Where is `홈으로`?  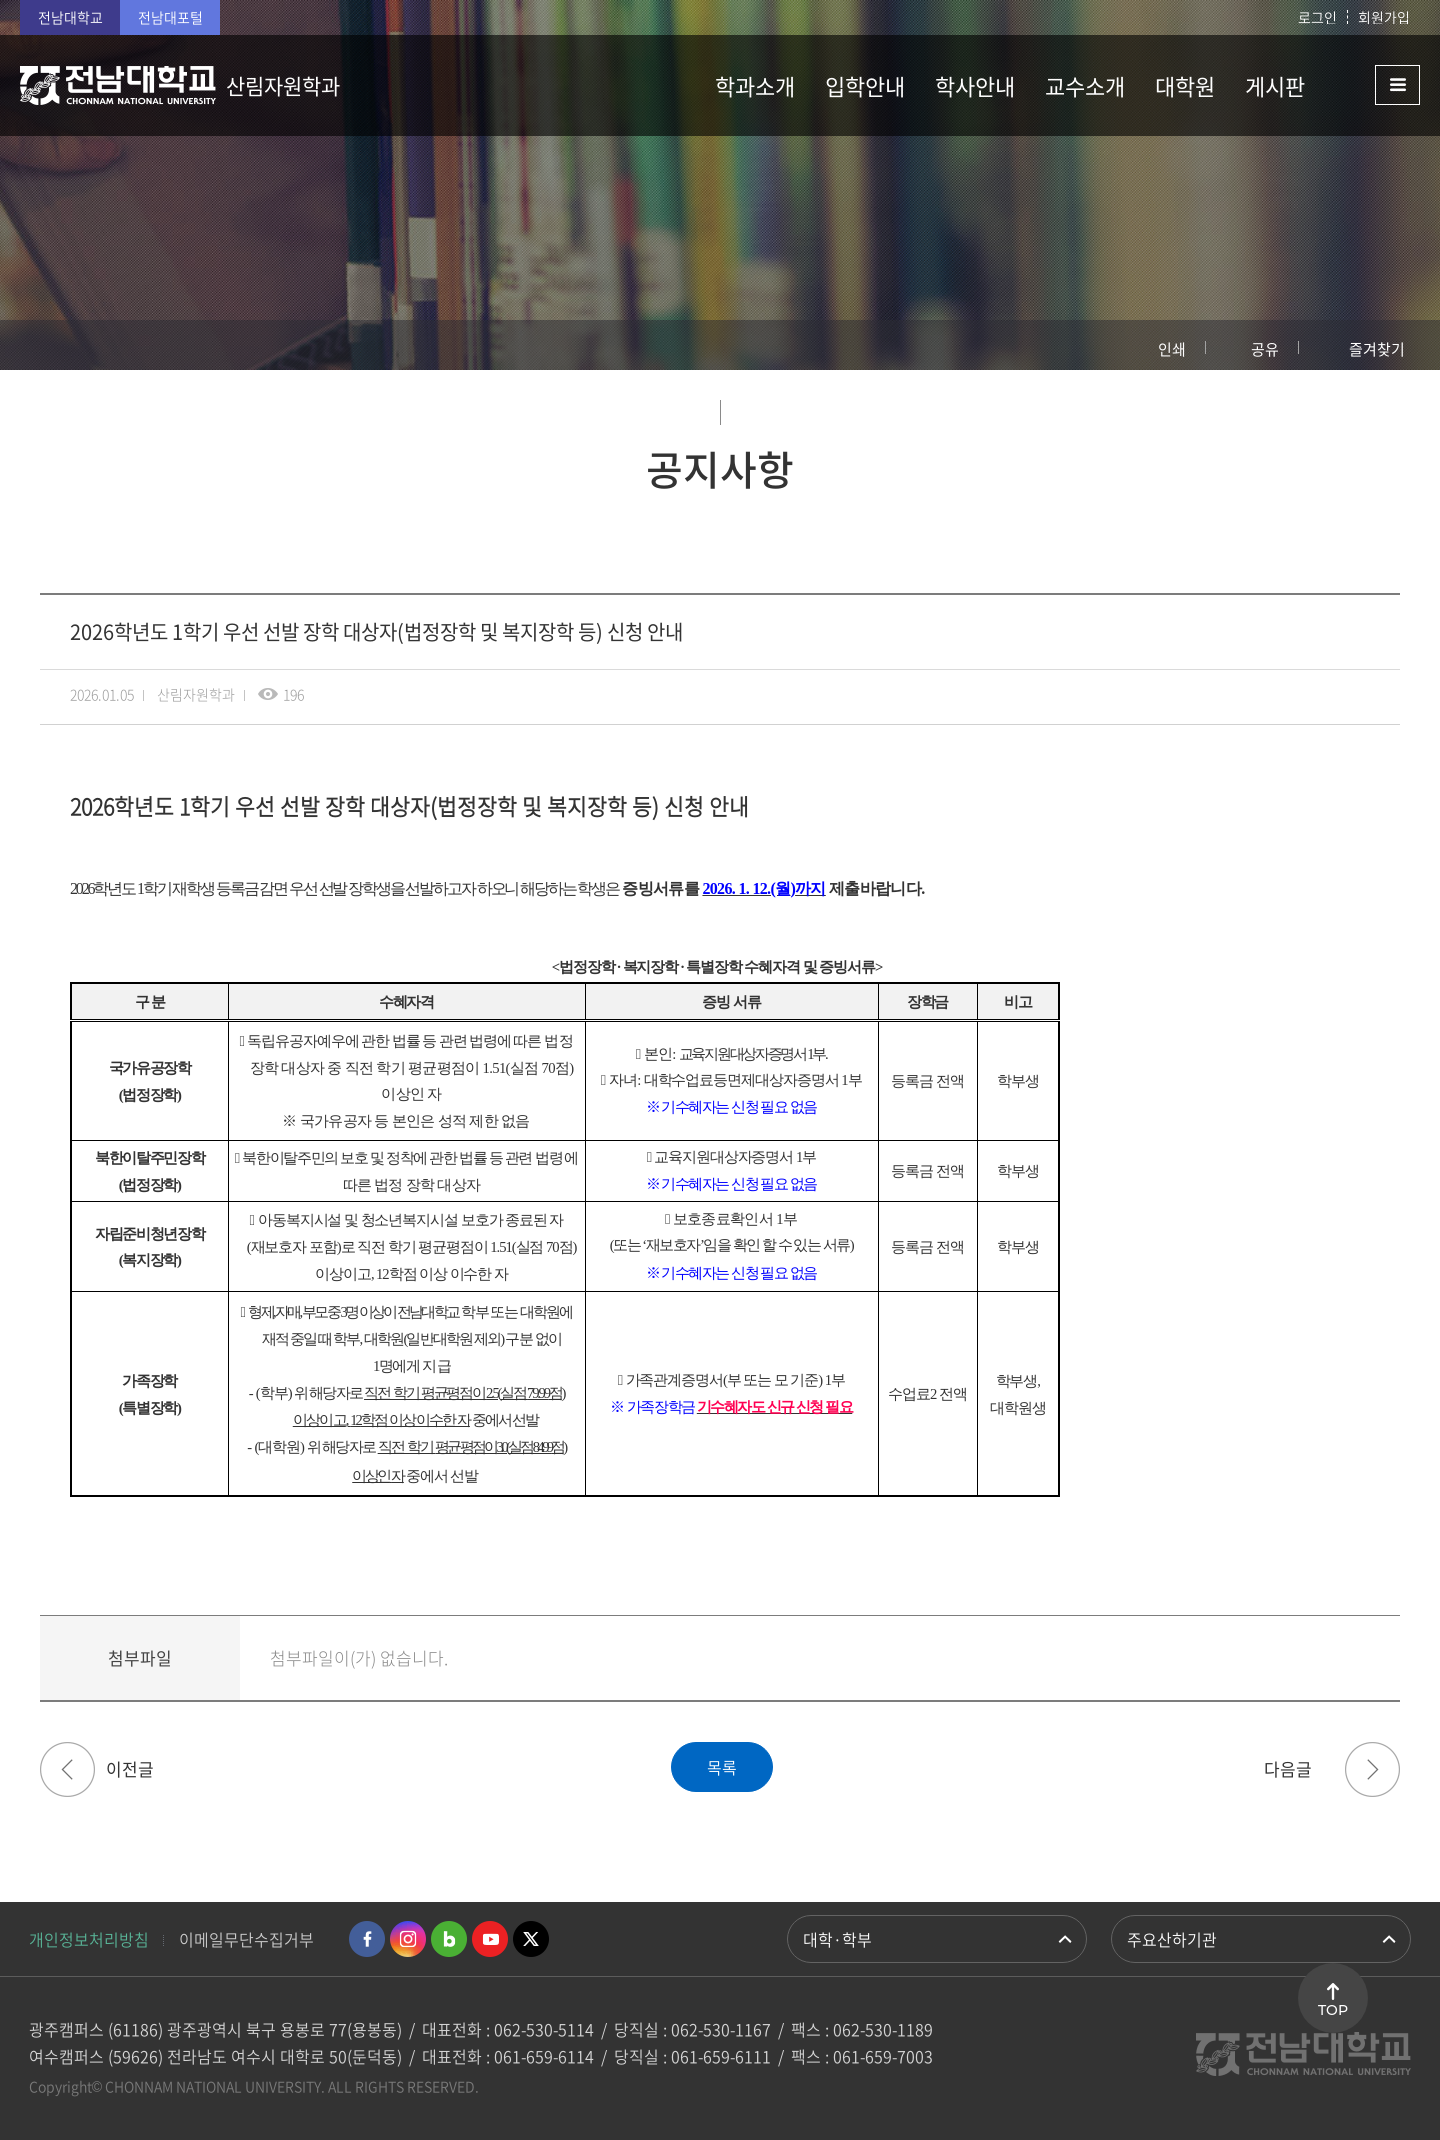
홈으로 is located at coordinates (55, 345).